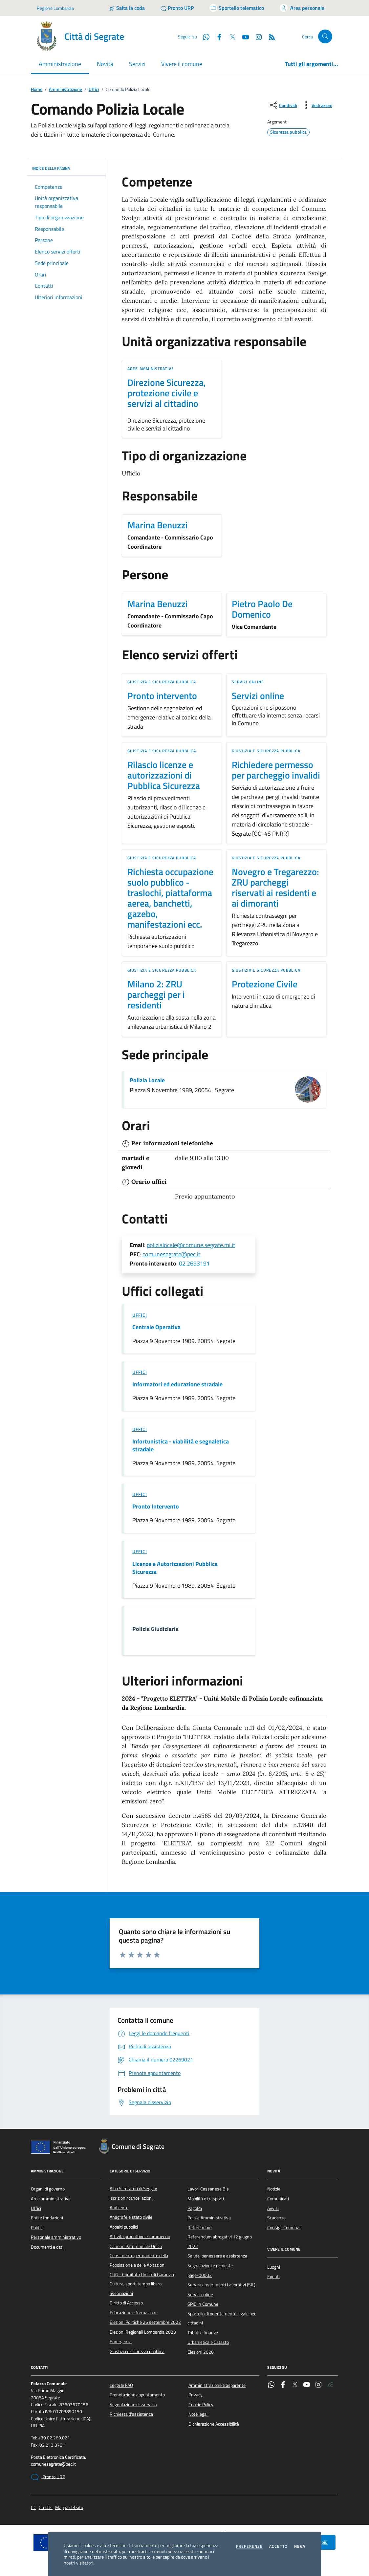 The height and width of the screenshot is (2576, 369). What do you see at coordinates (229, 36) in the screenshot?
I see `[Twitter]` at bounding box center [229, 36].